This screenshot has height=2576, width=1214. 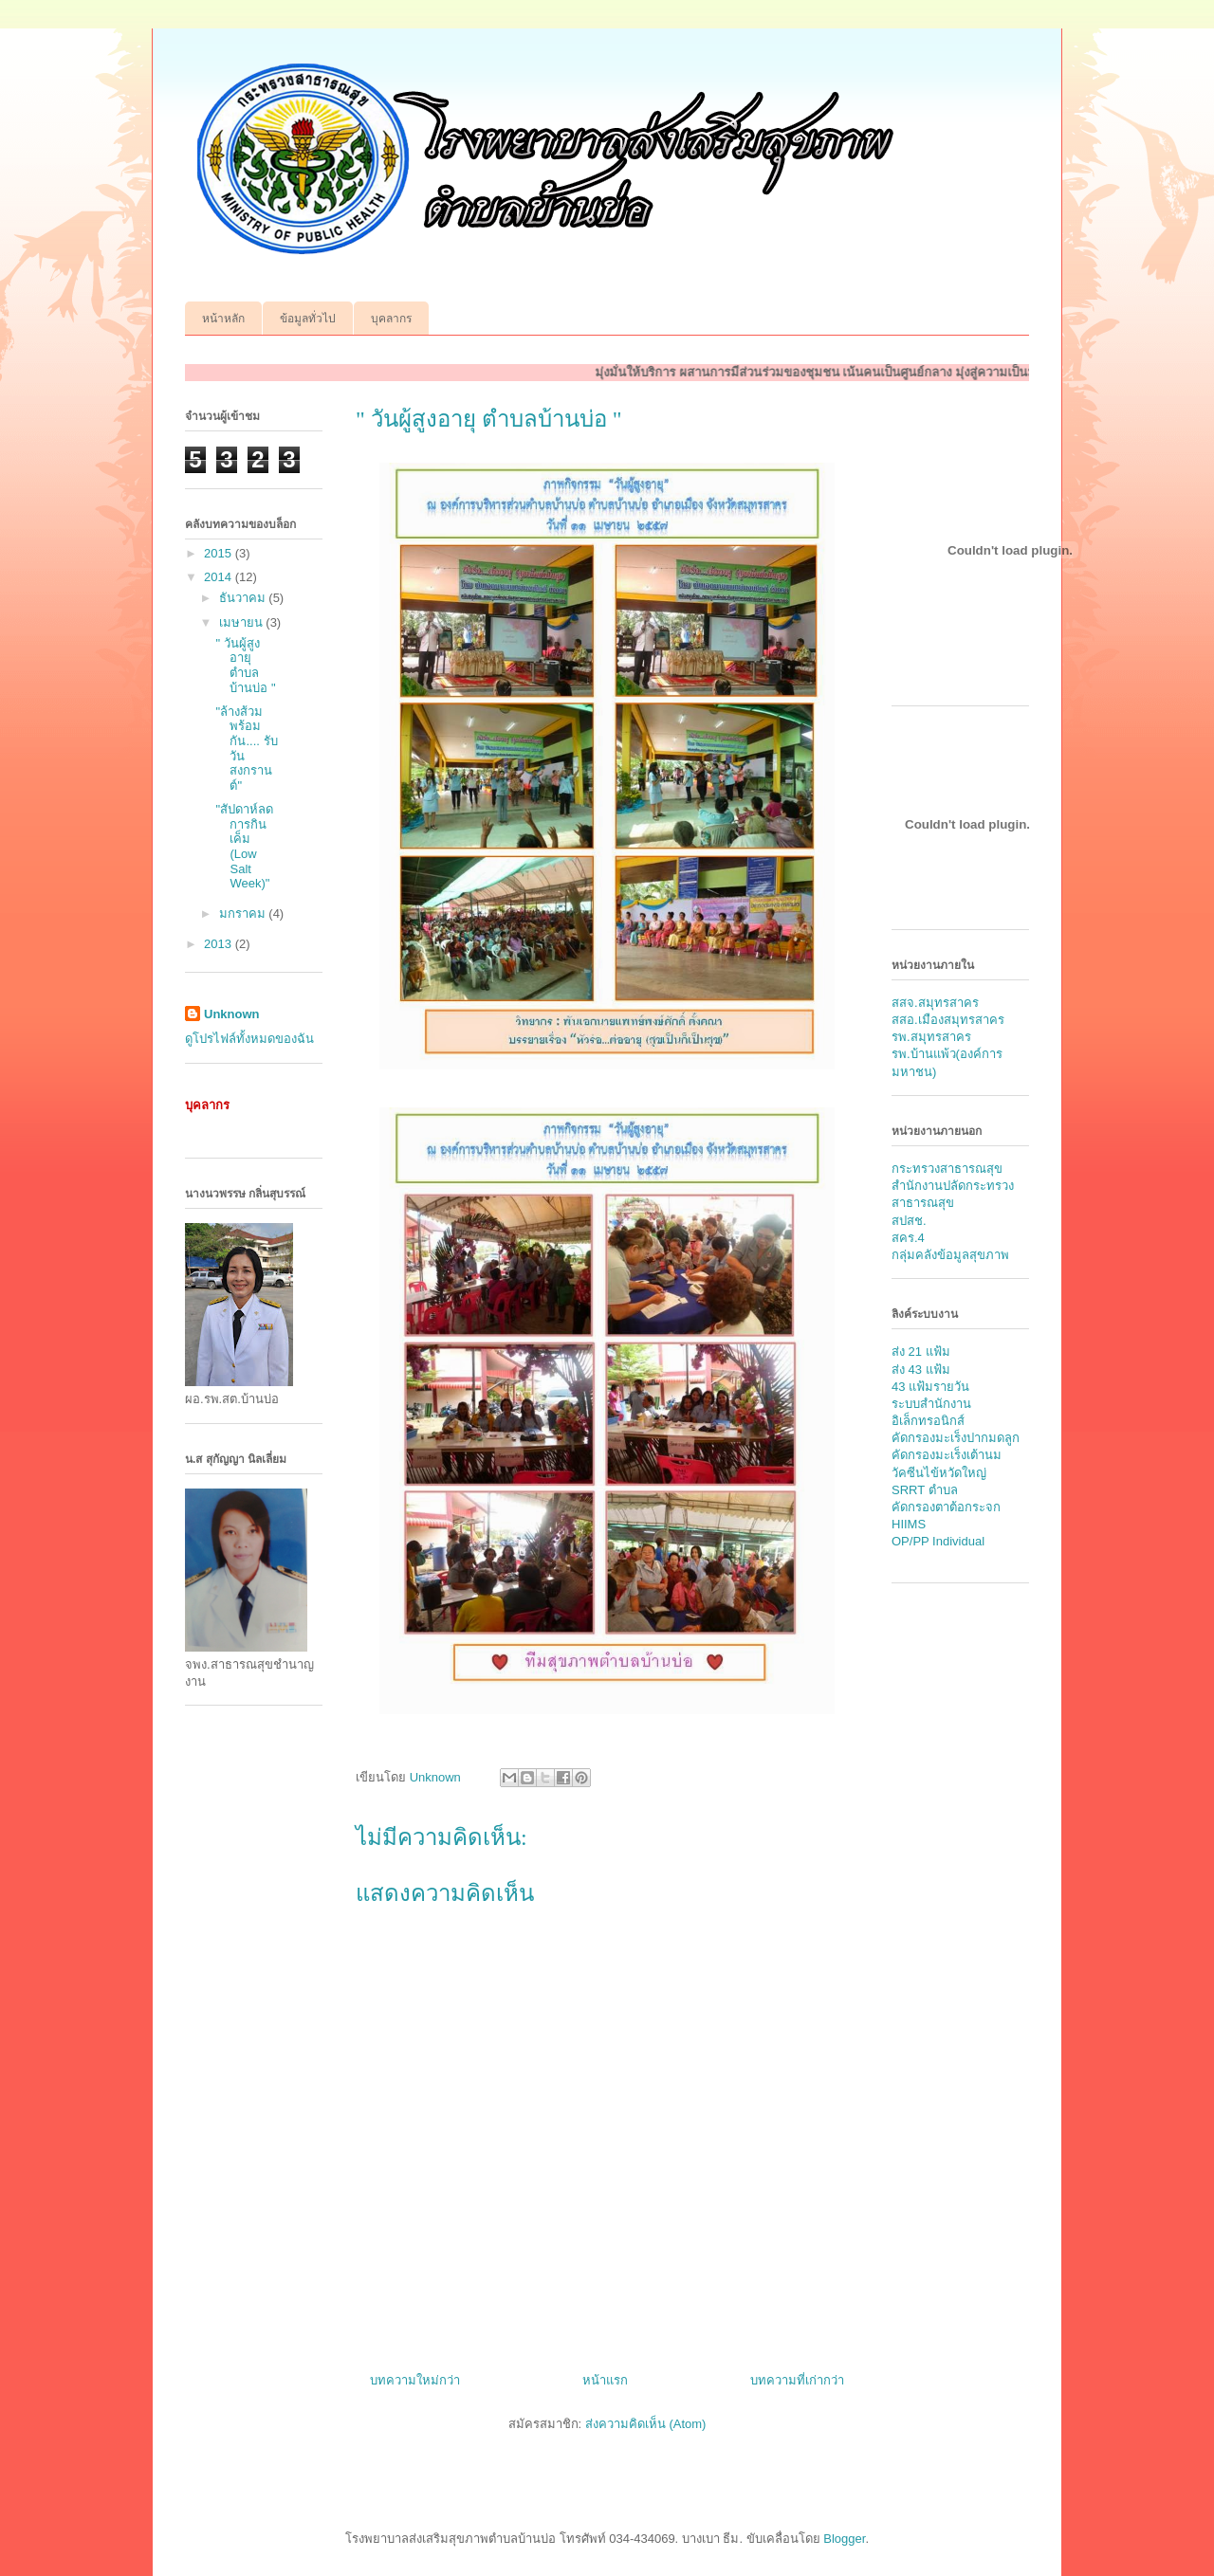 I want to click on ข้อมูลทั่วไป, so click(x=308, y=318).